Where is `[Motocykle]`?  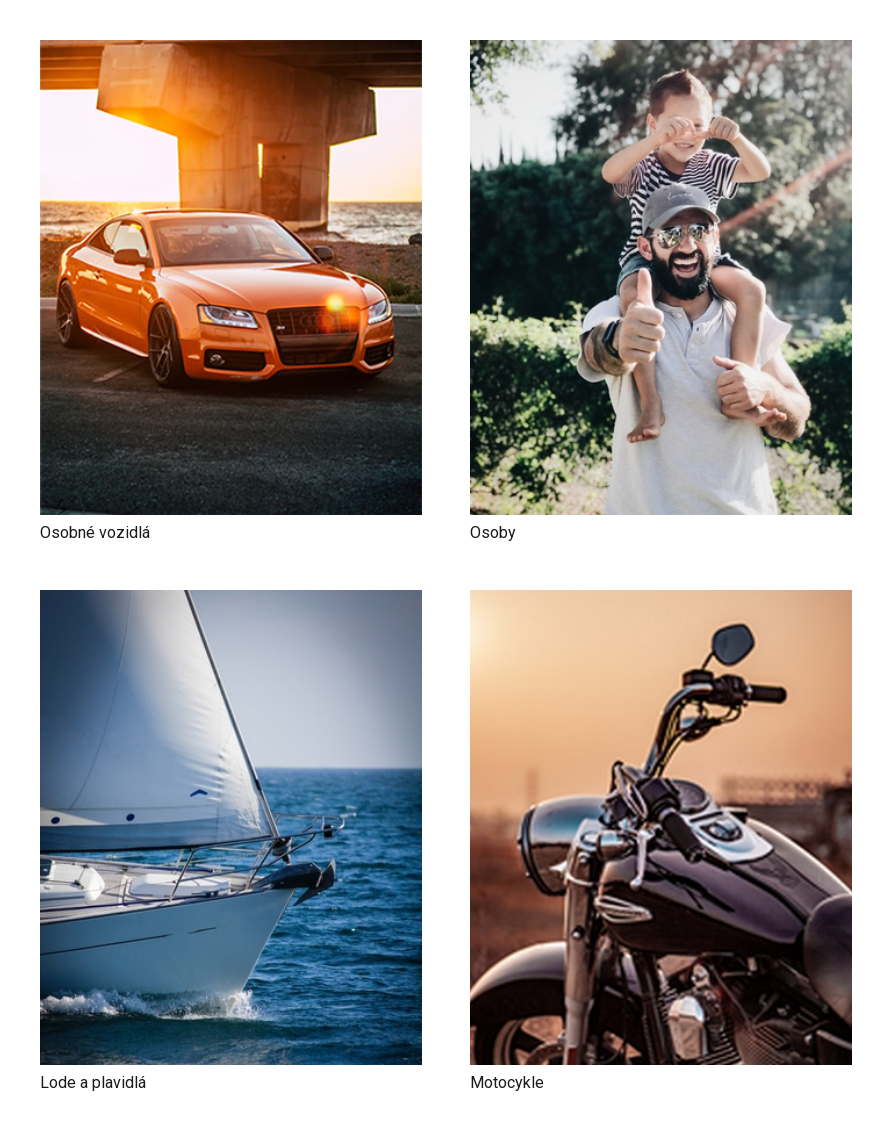
[Motocykle] is located at coordinates (661, 603).